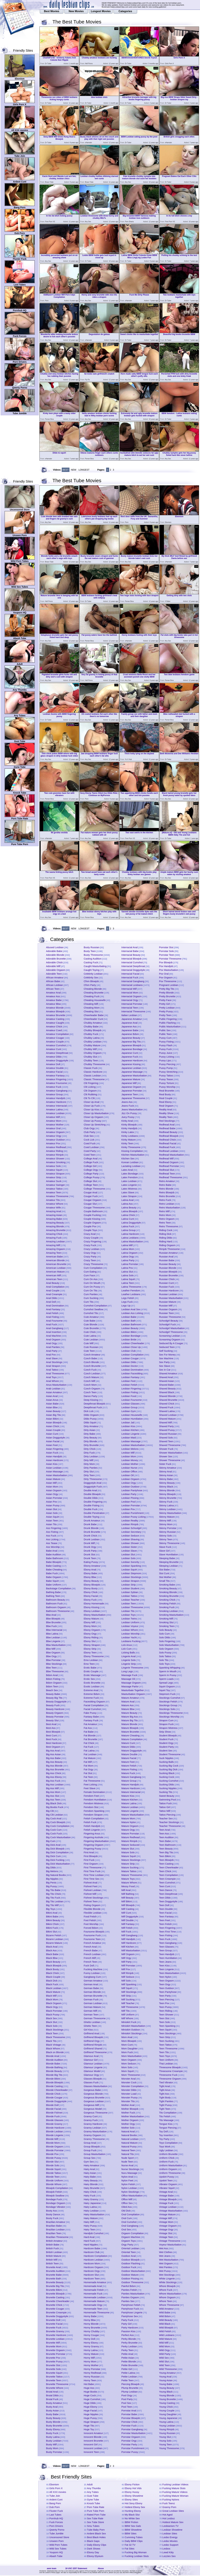 Image resolution: width=200 pixels, height=2576 pixels. Describe the element at coordinates (93, 1867) in the screenshot. I see `First Threesome` at that location.